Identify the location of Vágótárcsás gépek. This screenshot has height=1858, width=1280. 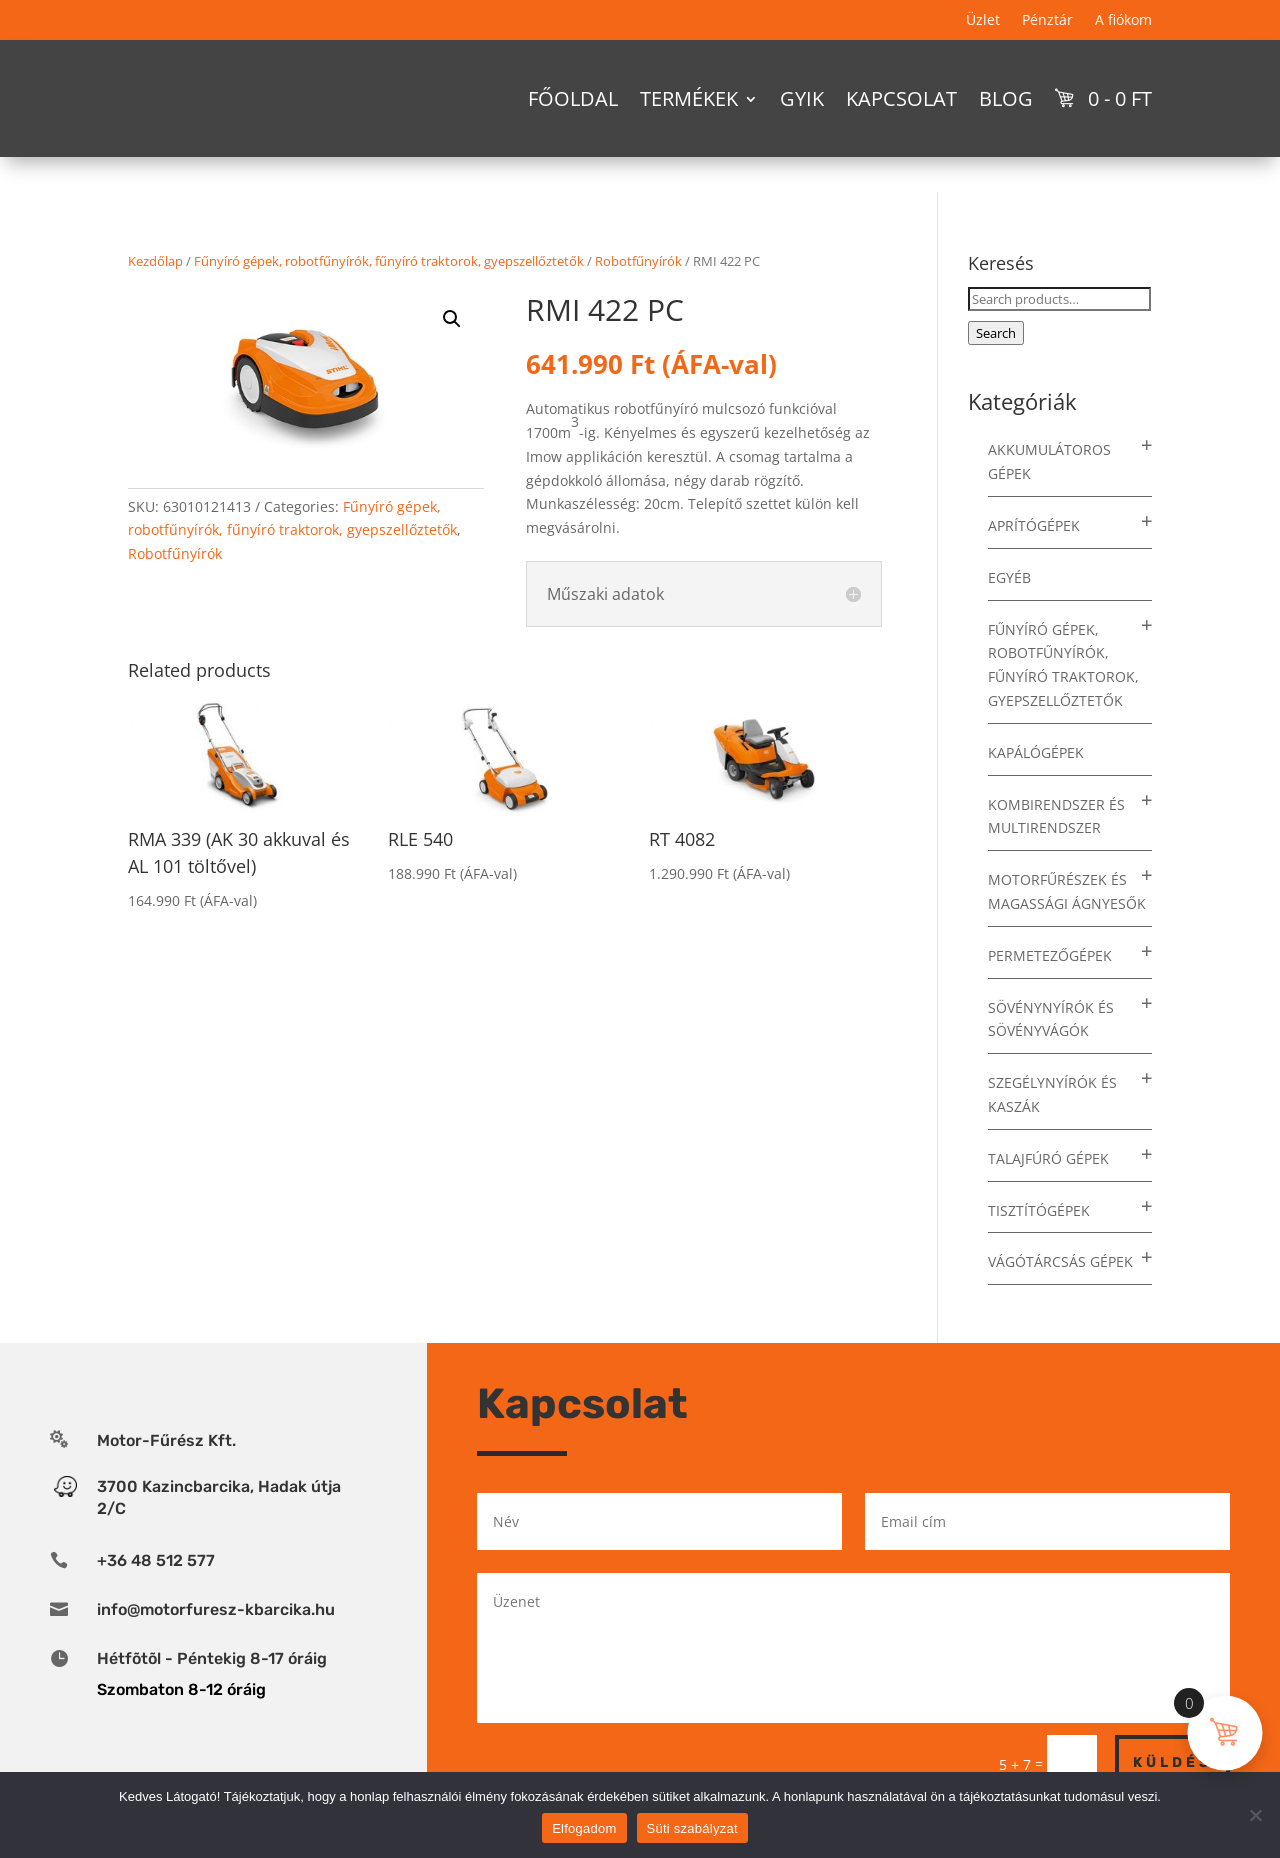
(1060, 1261).